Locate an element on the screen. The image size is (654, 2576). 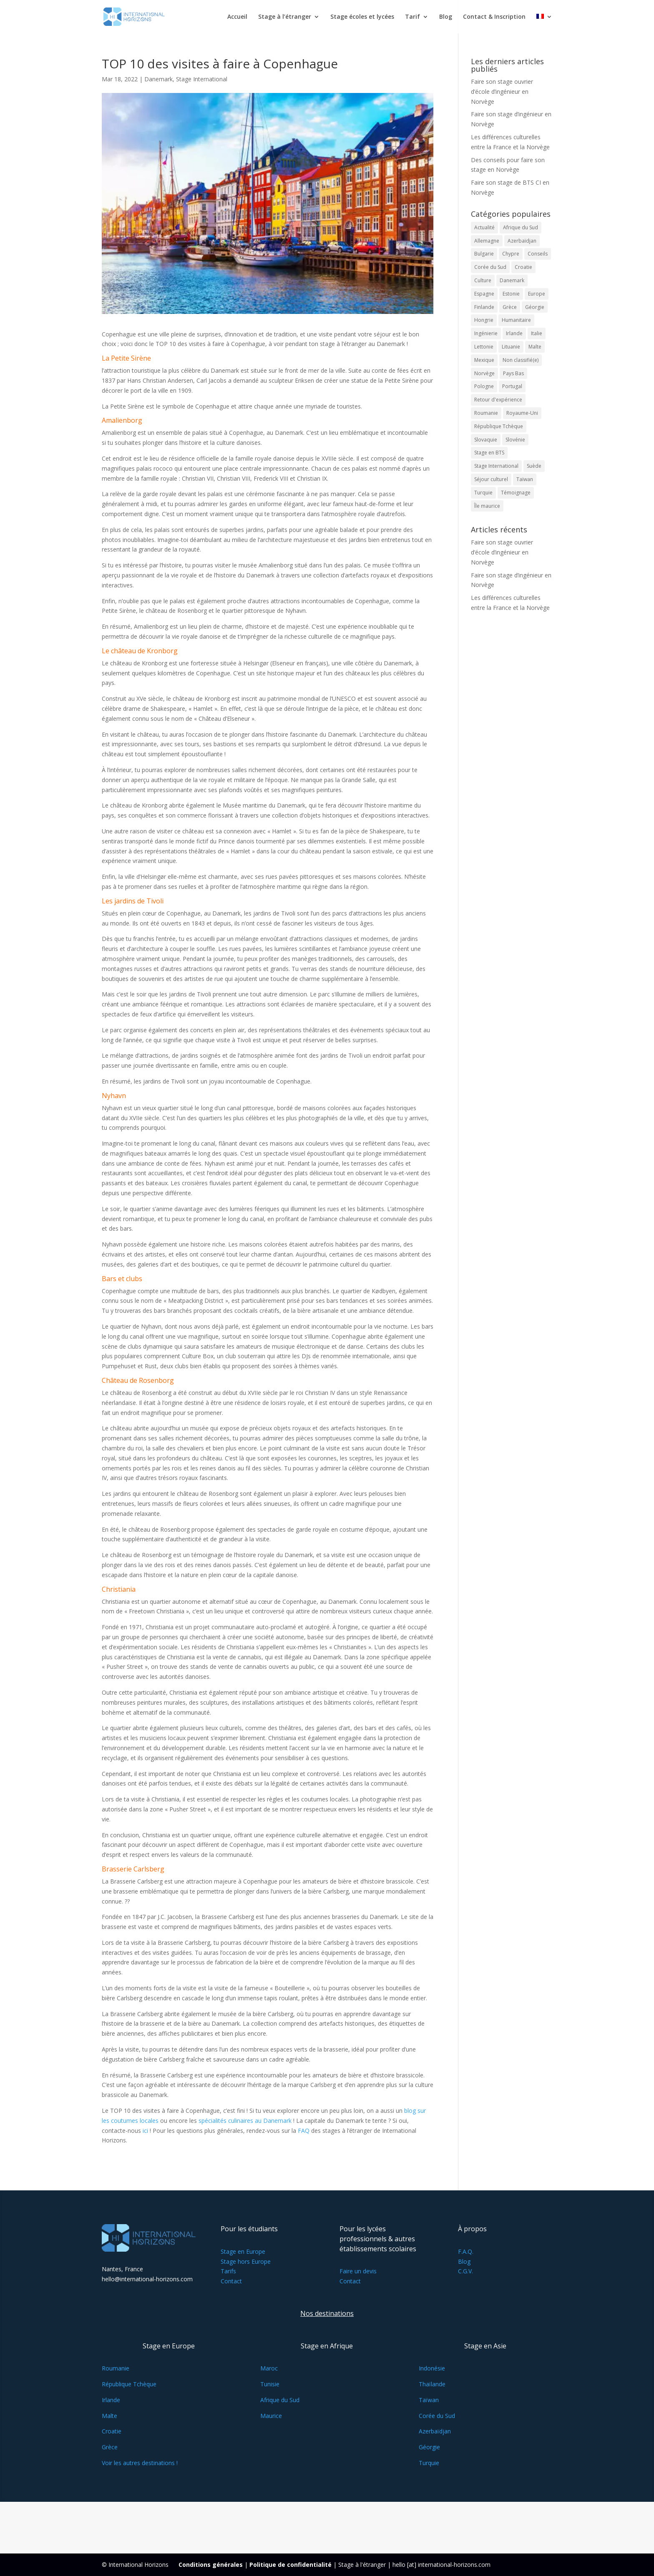
Corée du Sud [Corée du Sud (15 éléments)] is located at coordinates (490, 267).